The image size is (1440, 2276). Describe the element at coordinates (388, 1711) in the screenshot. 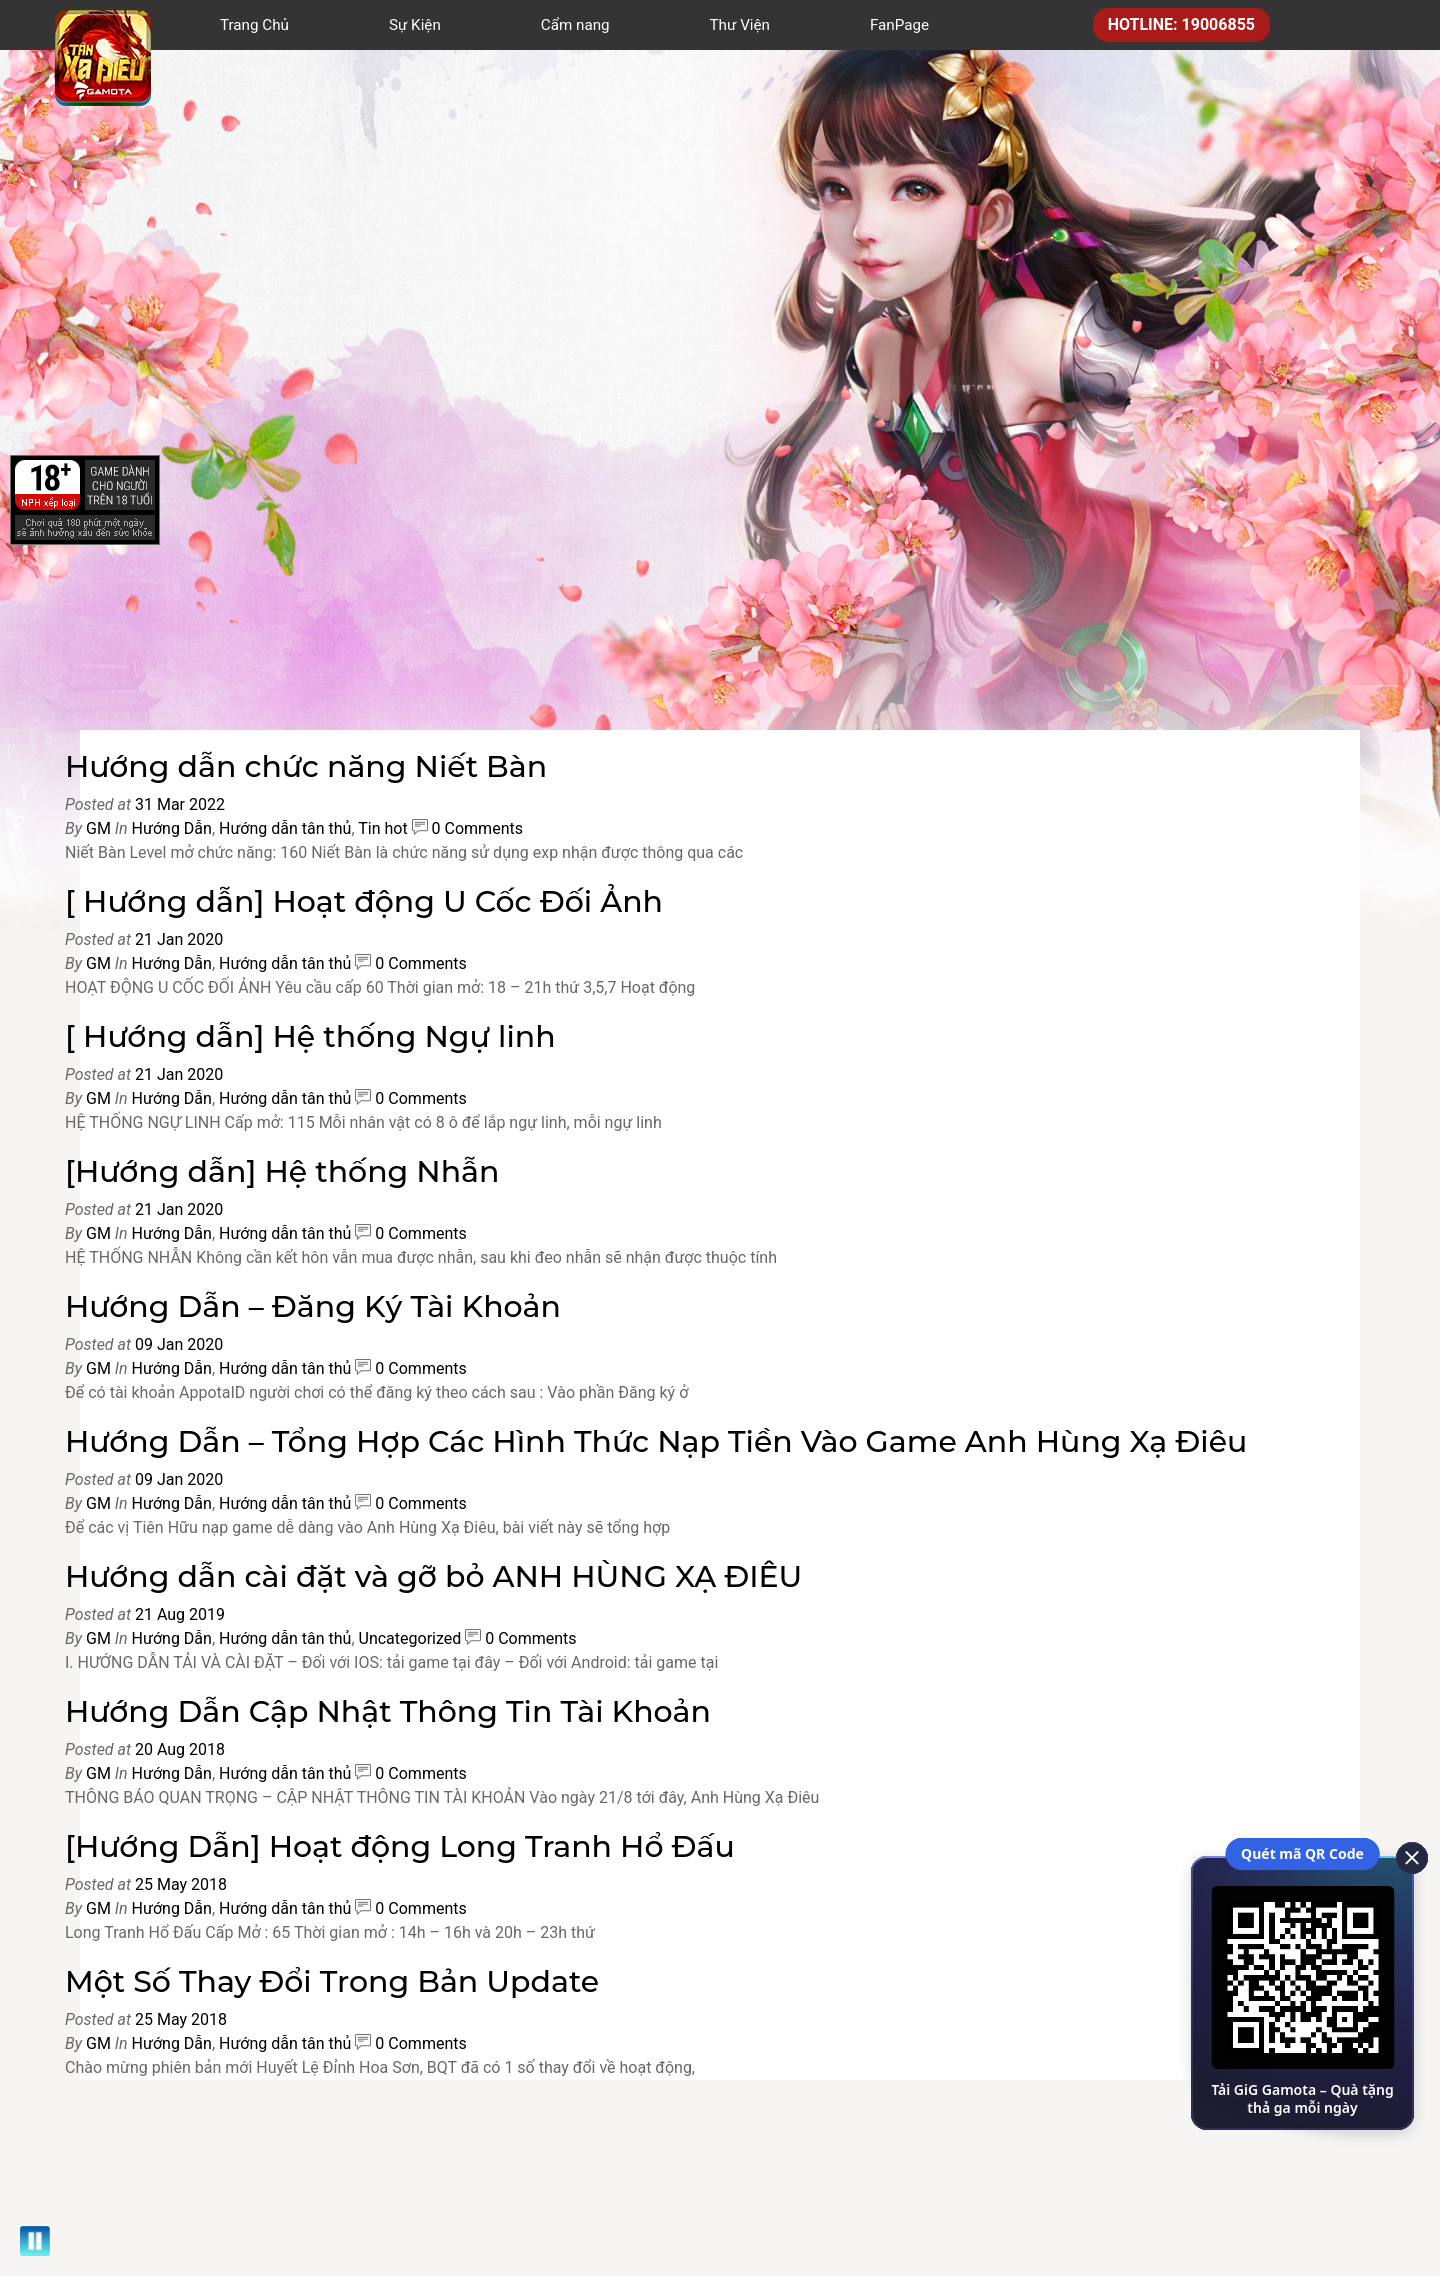

I see `Hướng Dẫn Cập Nhật Thông Tin Tài Khoản` at that location.